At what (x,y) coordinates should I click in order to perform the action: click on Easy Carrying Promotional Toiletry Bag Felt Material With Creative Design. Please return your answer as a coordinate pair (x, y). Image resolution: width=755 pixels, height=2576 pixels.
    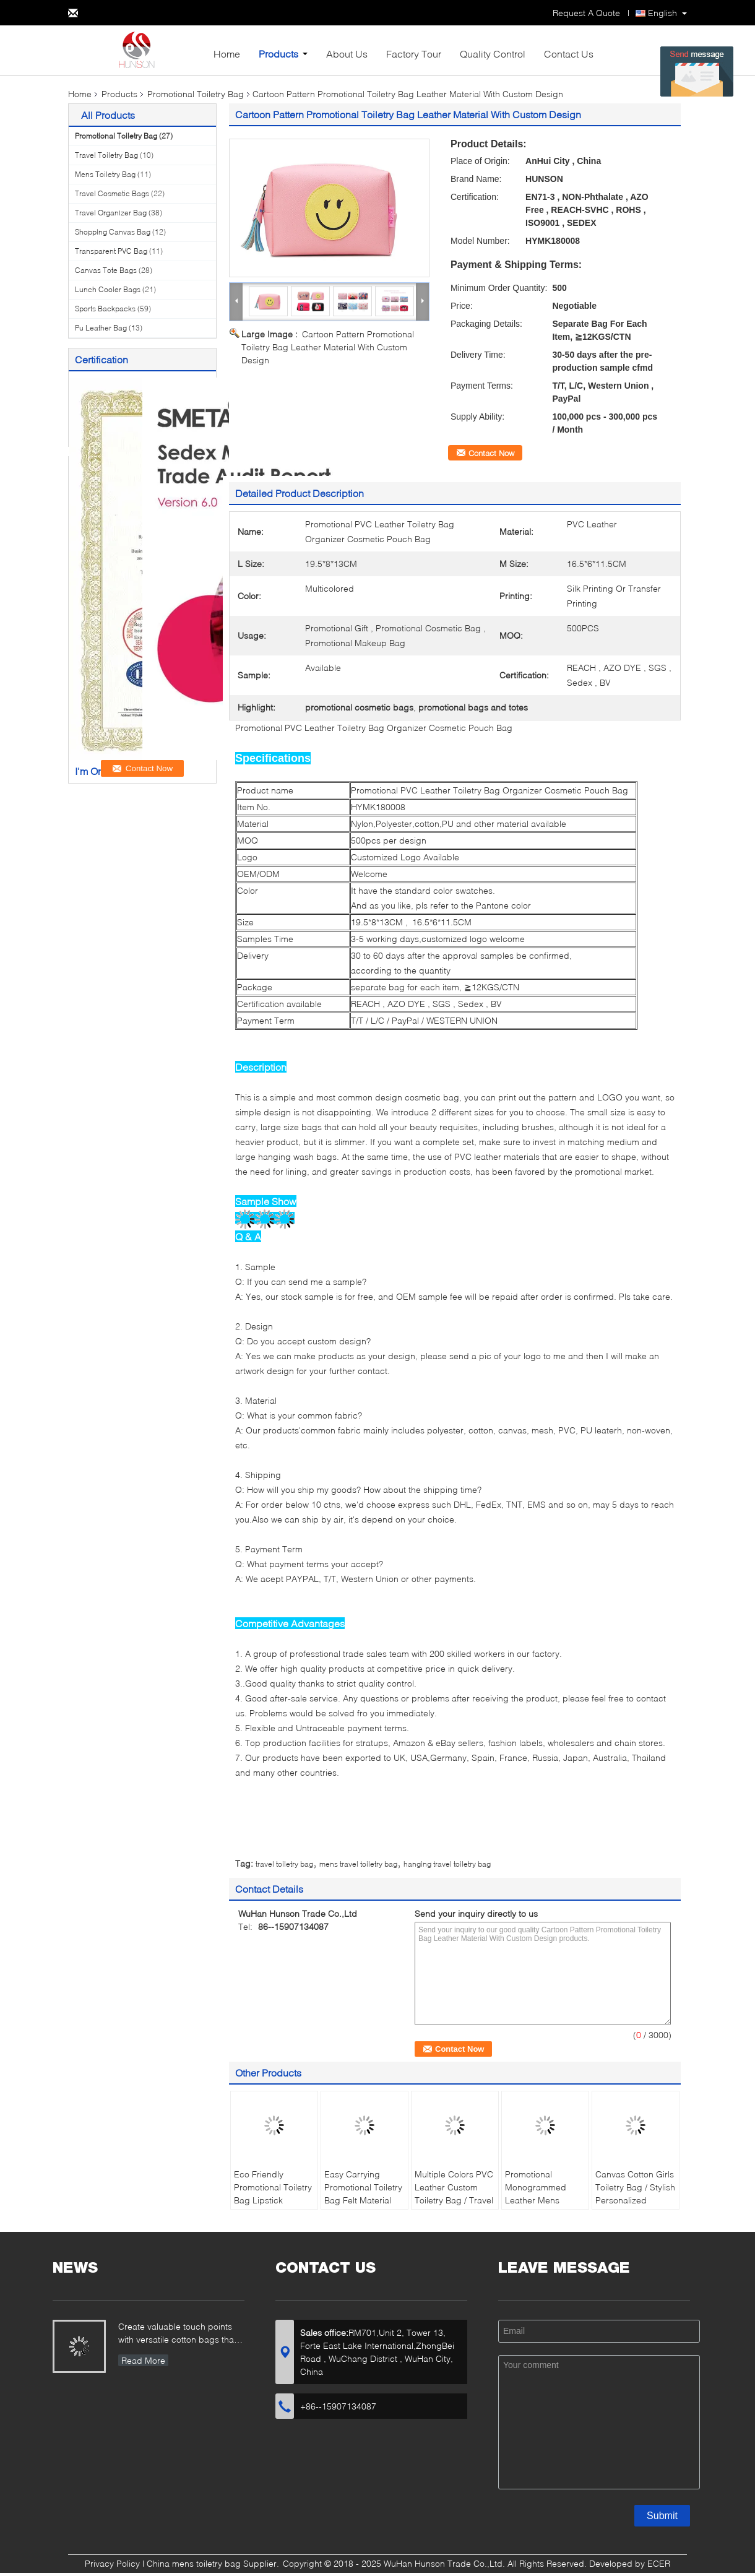
    Looking at the image, I should click on (363, 2200).